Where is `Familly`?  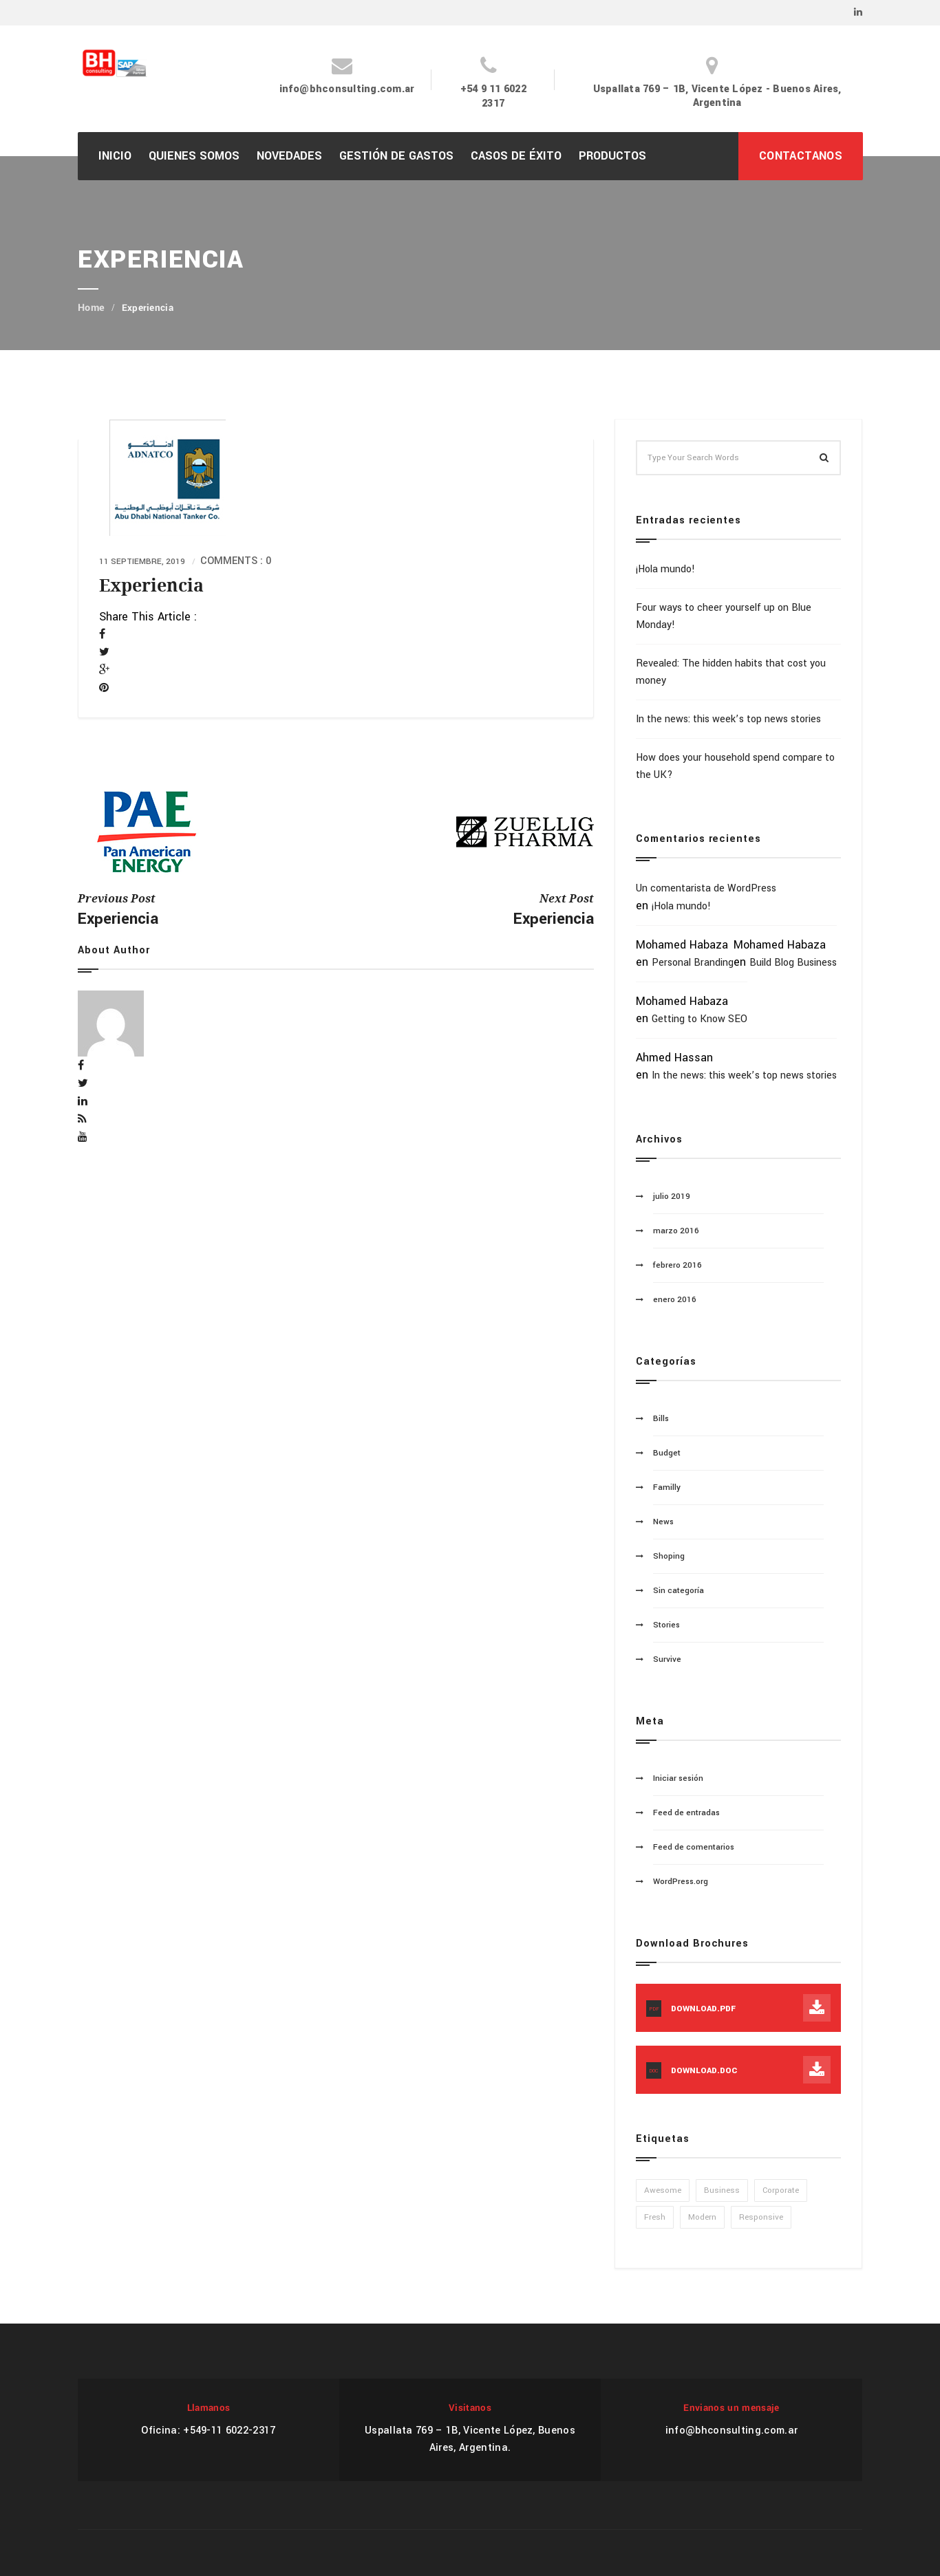 Familly is located at coordinates (667, 1487).